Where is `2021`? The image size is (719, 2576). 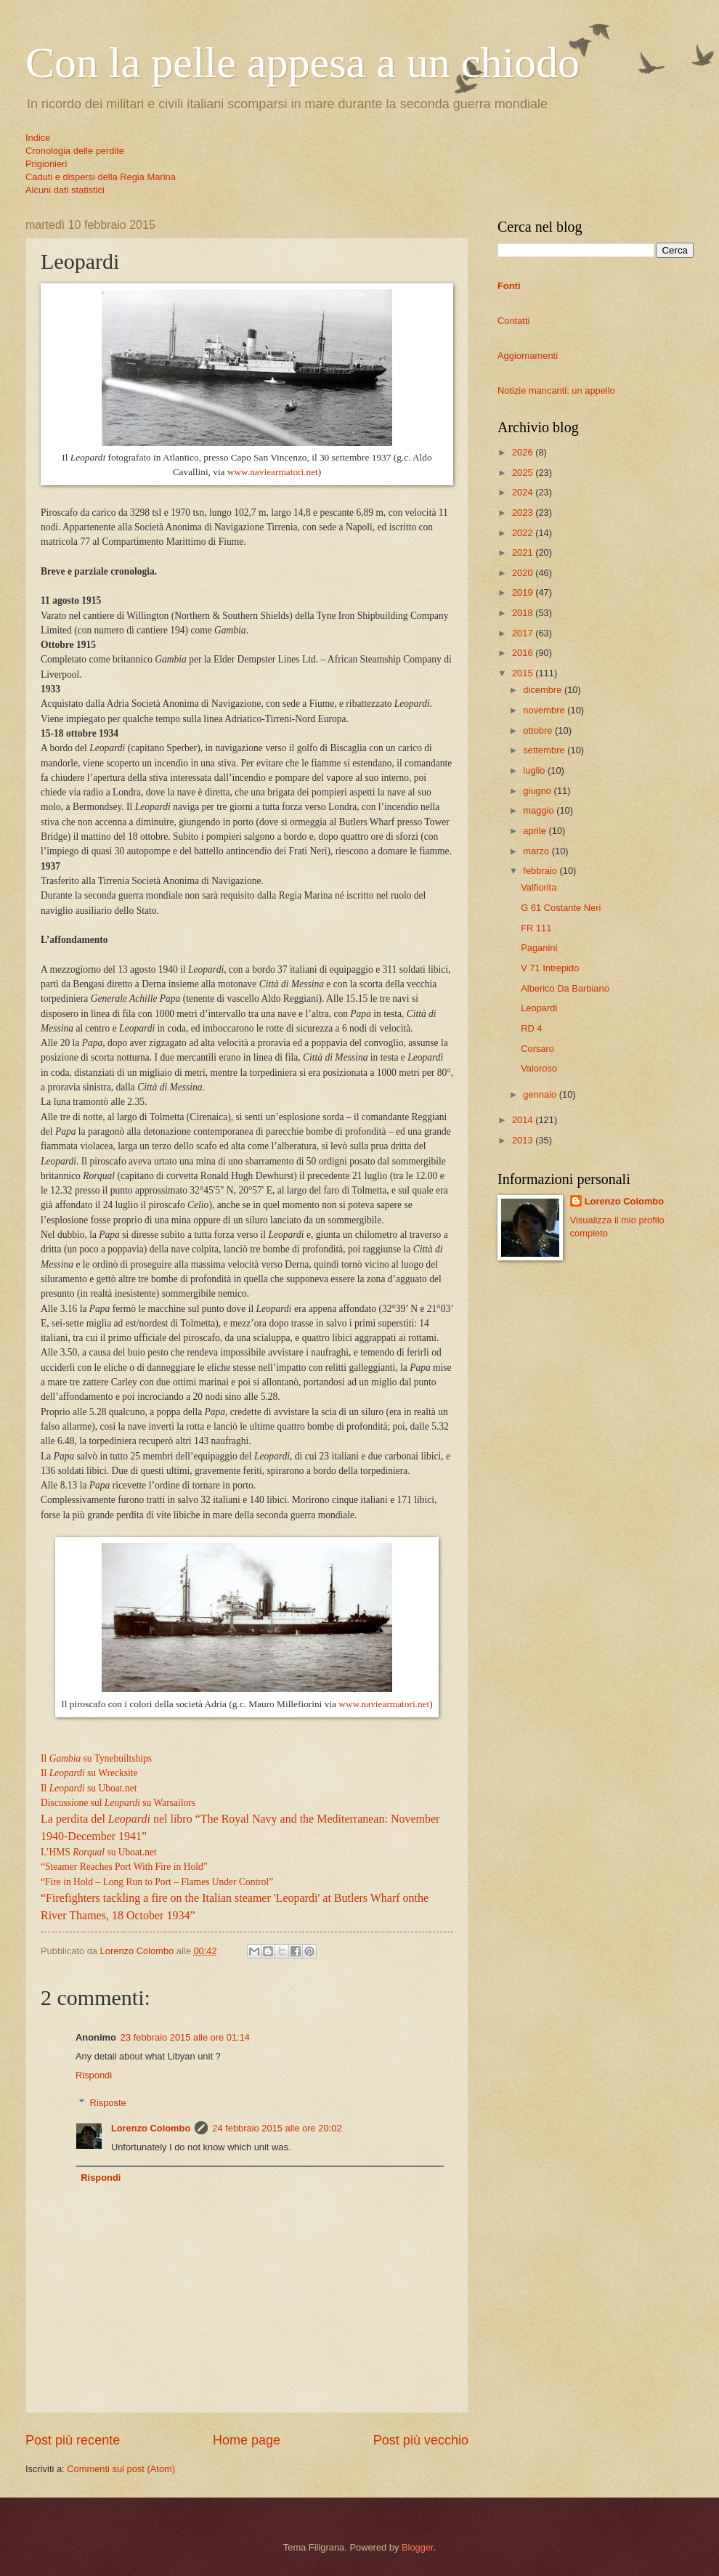 2021 is located at coordinates (523, 552).